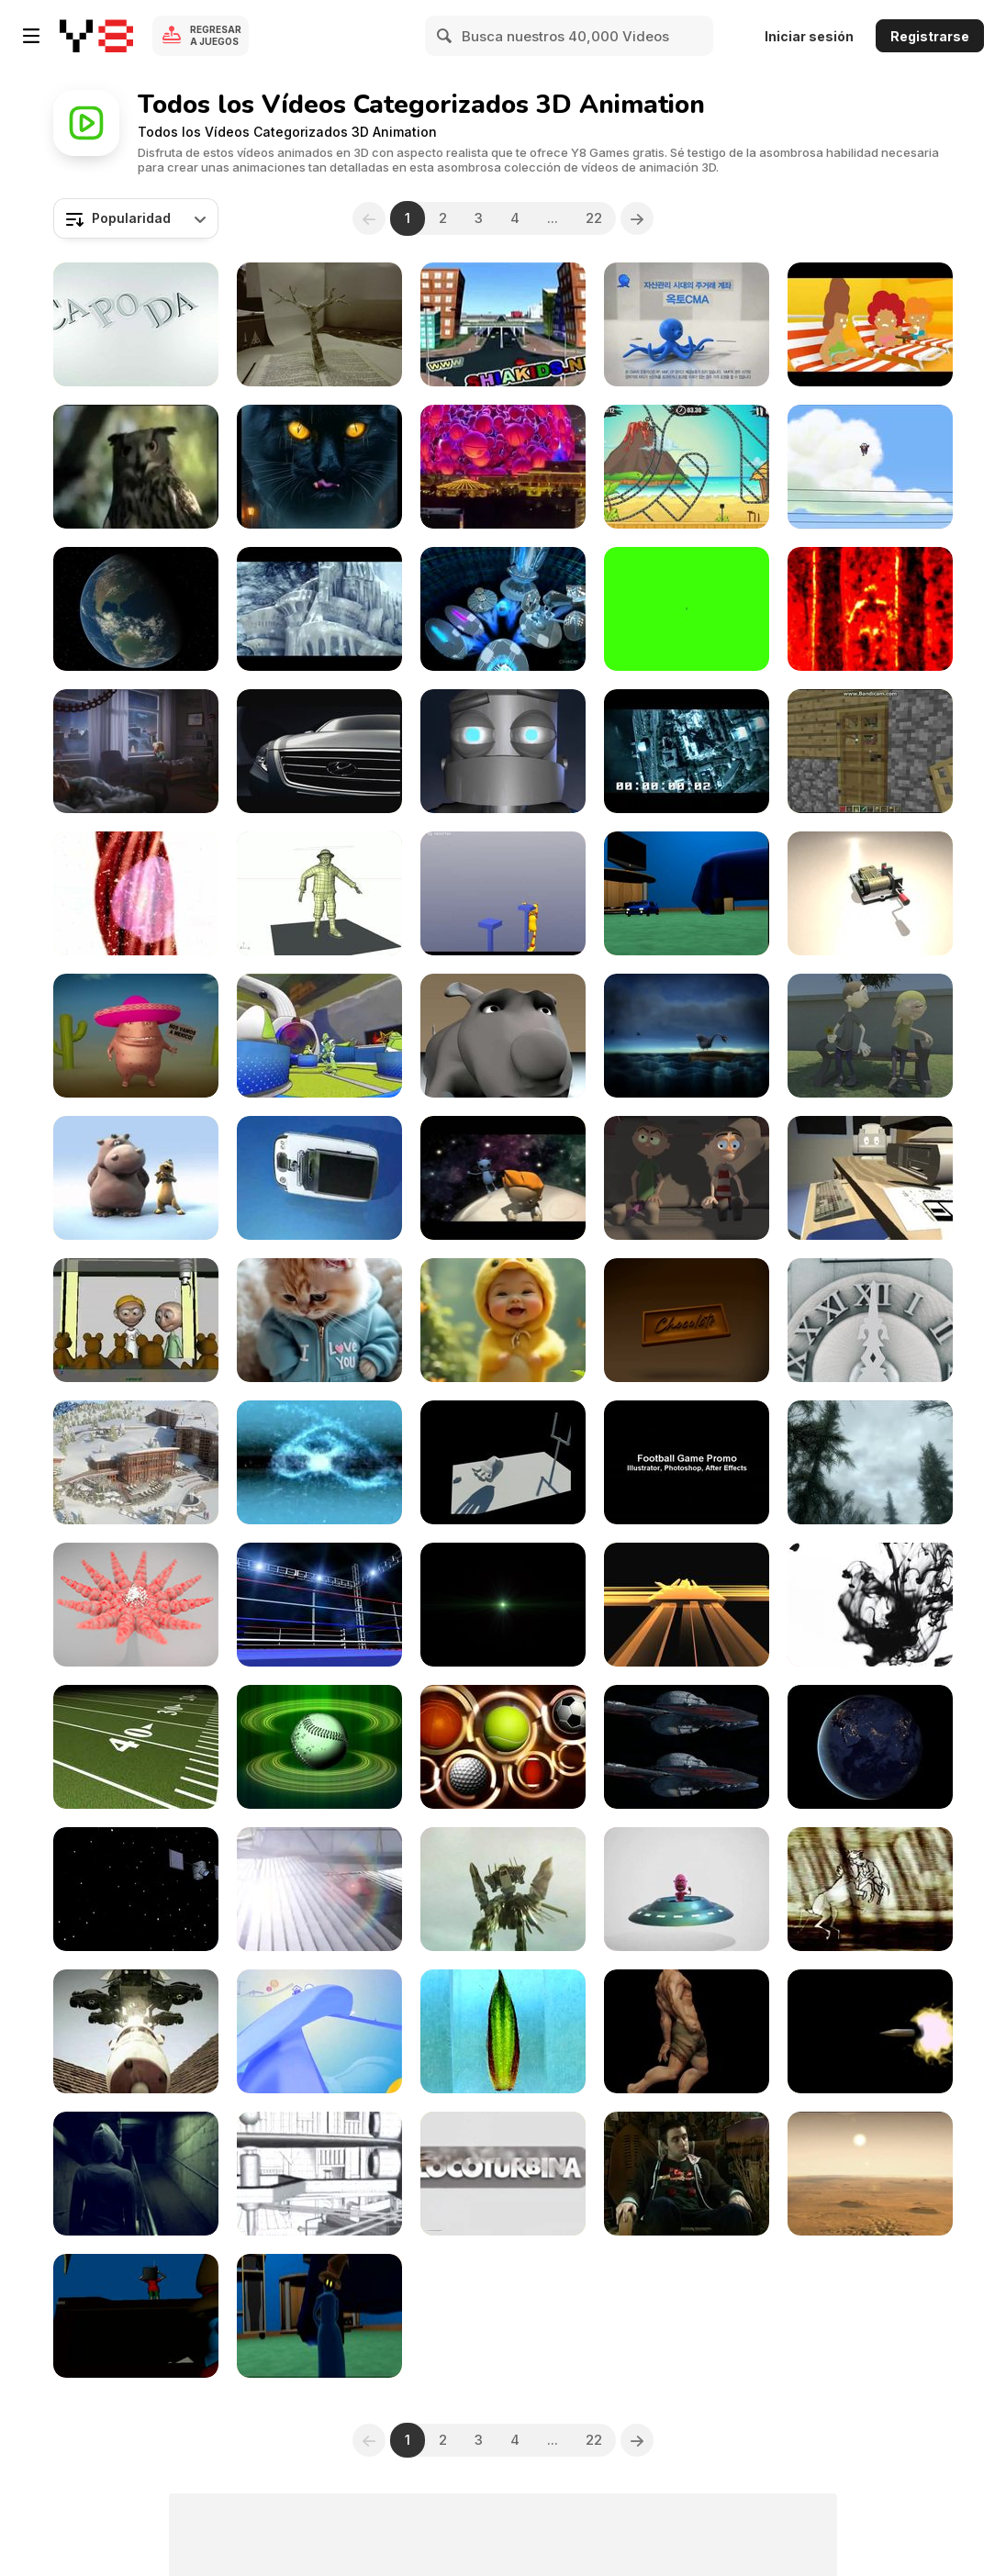 This screenshot has width=1006, height=2576. Describe the element at coordinates (686, 1036) in the screenshot. I see `[Lonely Goose]` at that location.